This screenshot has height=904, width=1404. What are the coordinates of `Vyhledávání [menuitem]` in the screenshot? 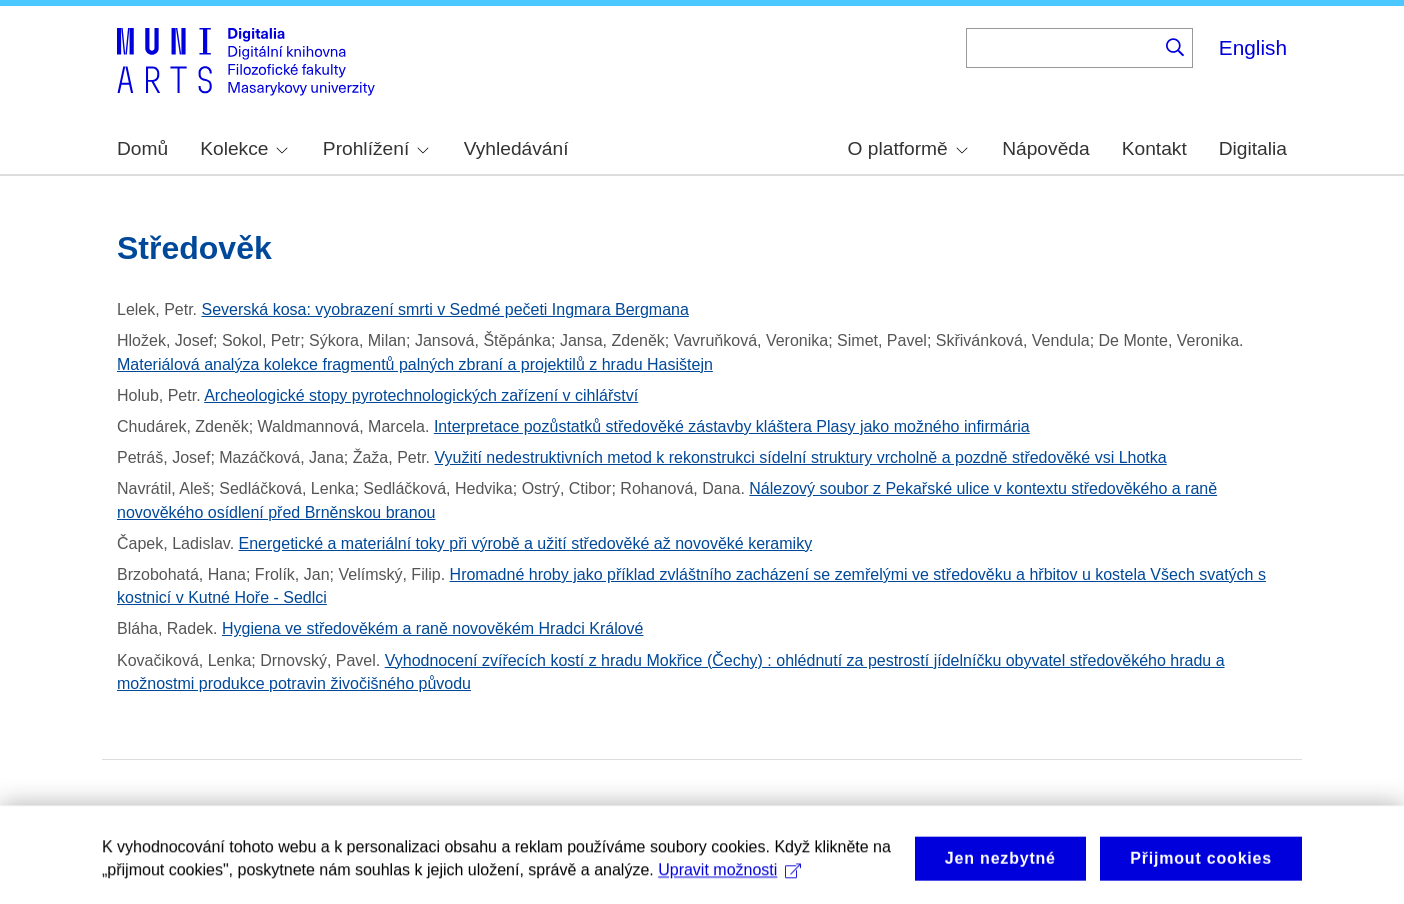 It's located at (516, 148).